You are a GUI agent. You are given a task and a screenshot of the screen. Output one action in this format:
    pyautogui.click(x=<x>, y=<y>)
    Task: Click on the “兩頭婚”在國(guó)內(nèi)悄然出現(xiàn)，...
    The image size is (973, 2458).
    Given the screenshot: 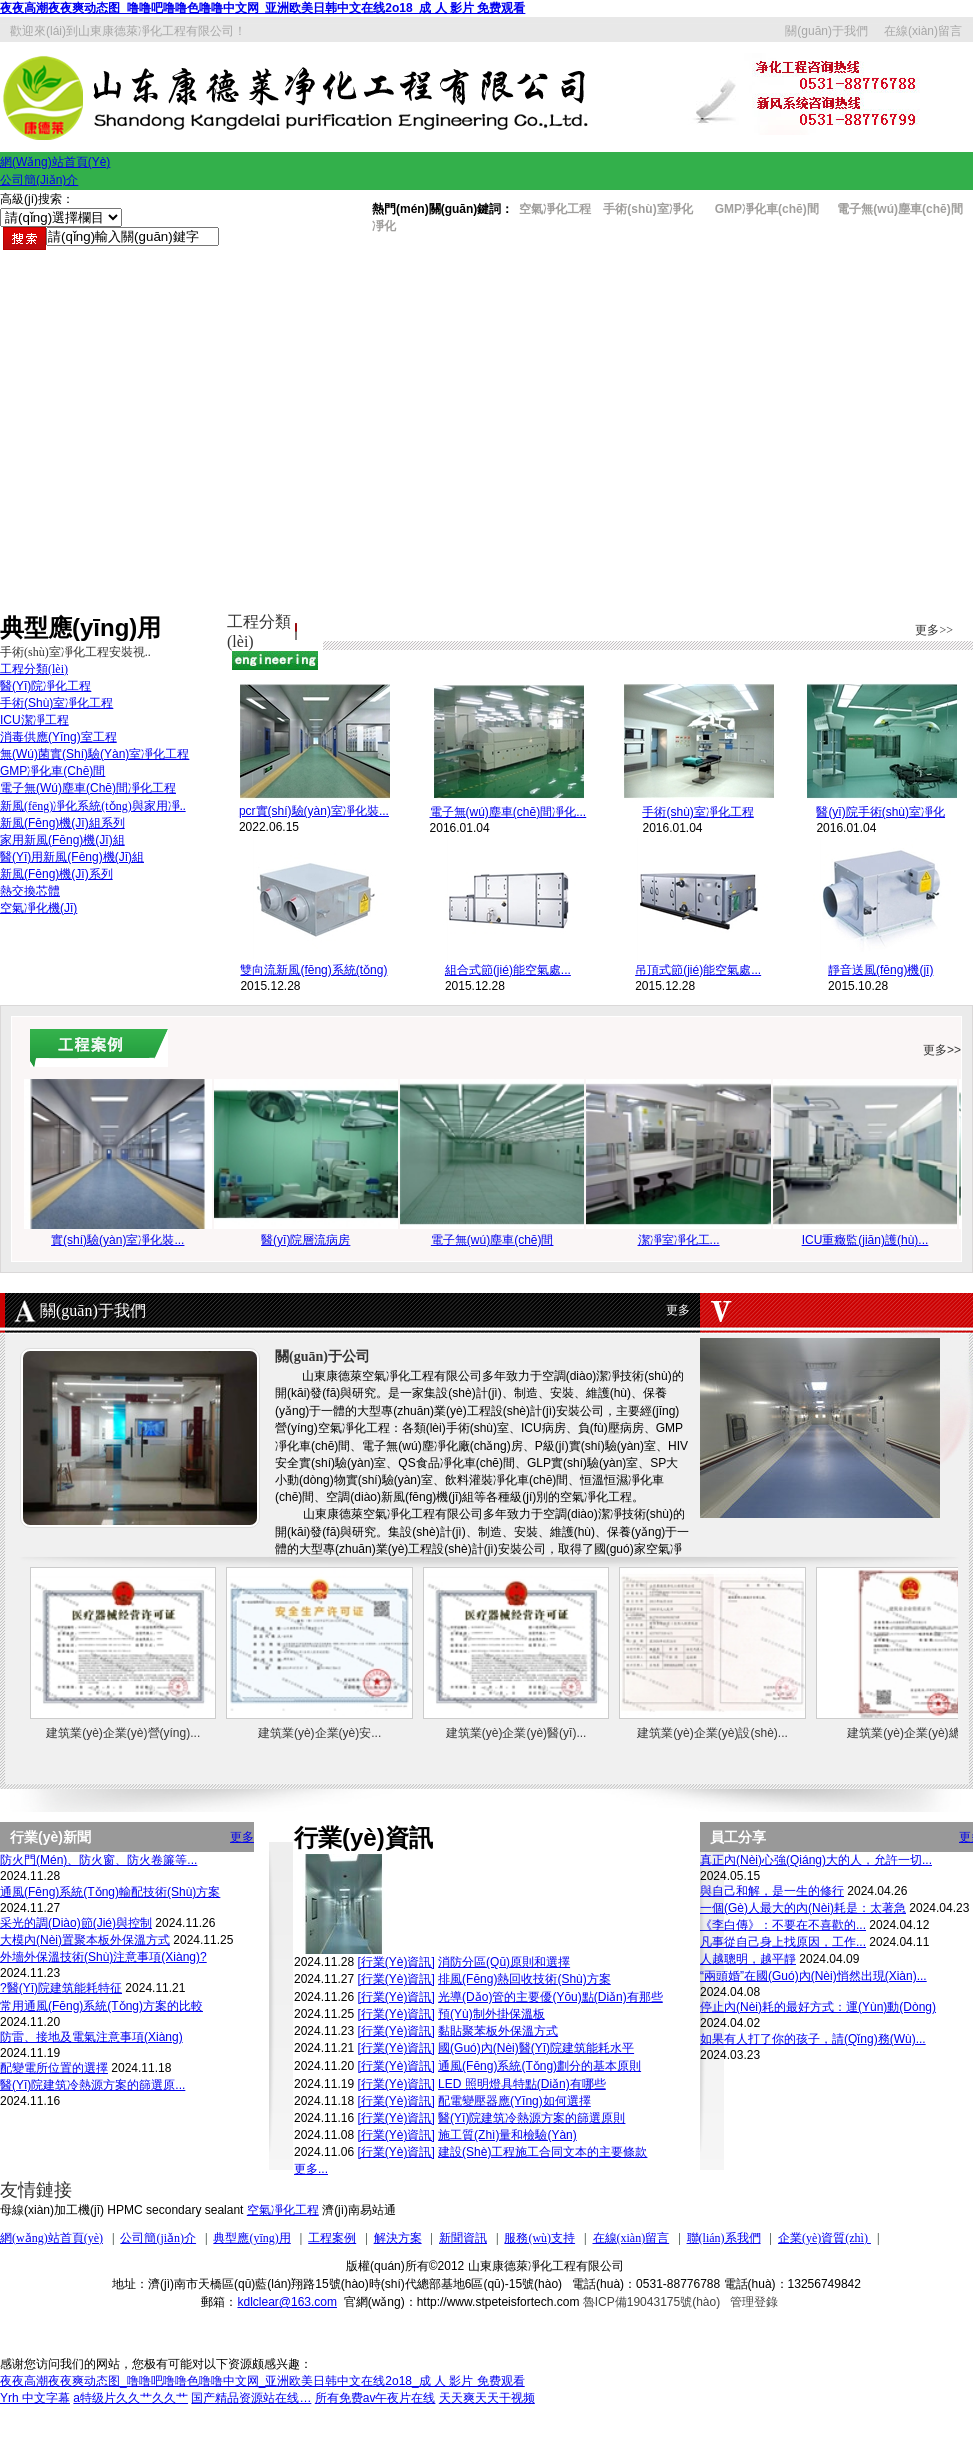 What is the action you would take?
    pyautogui.click(x=813, y=1976)
    